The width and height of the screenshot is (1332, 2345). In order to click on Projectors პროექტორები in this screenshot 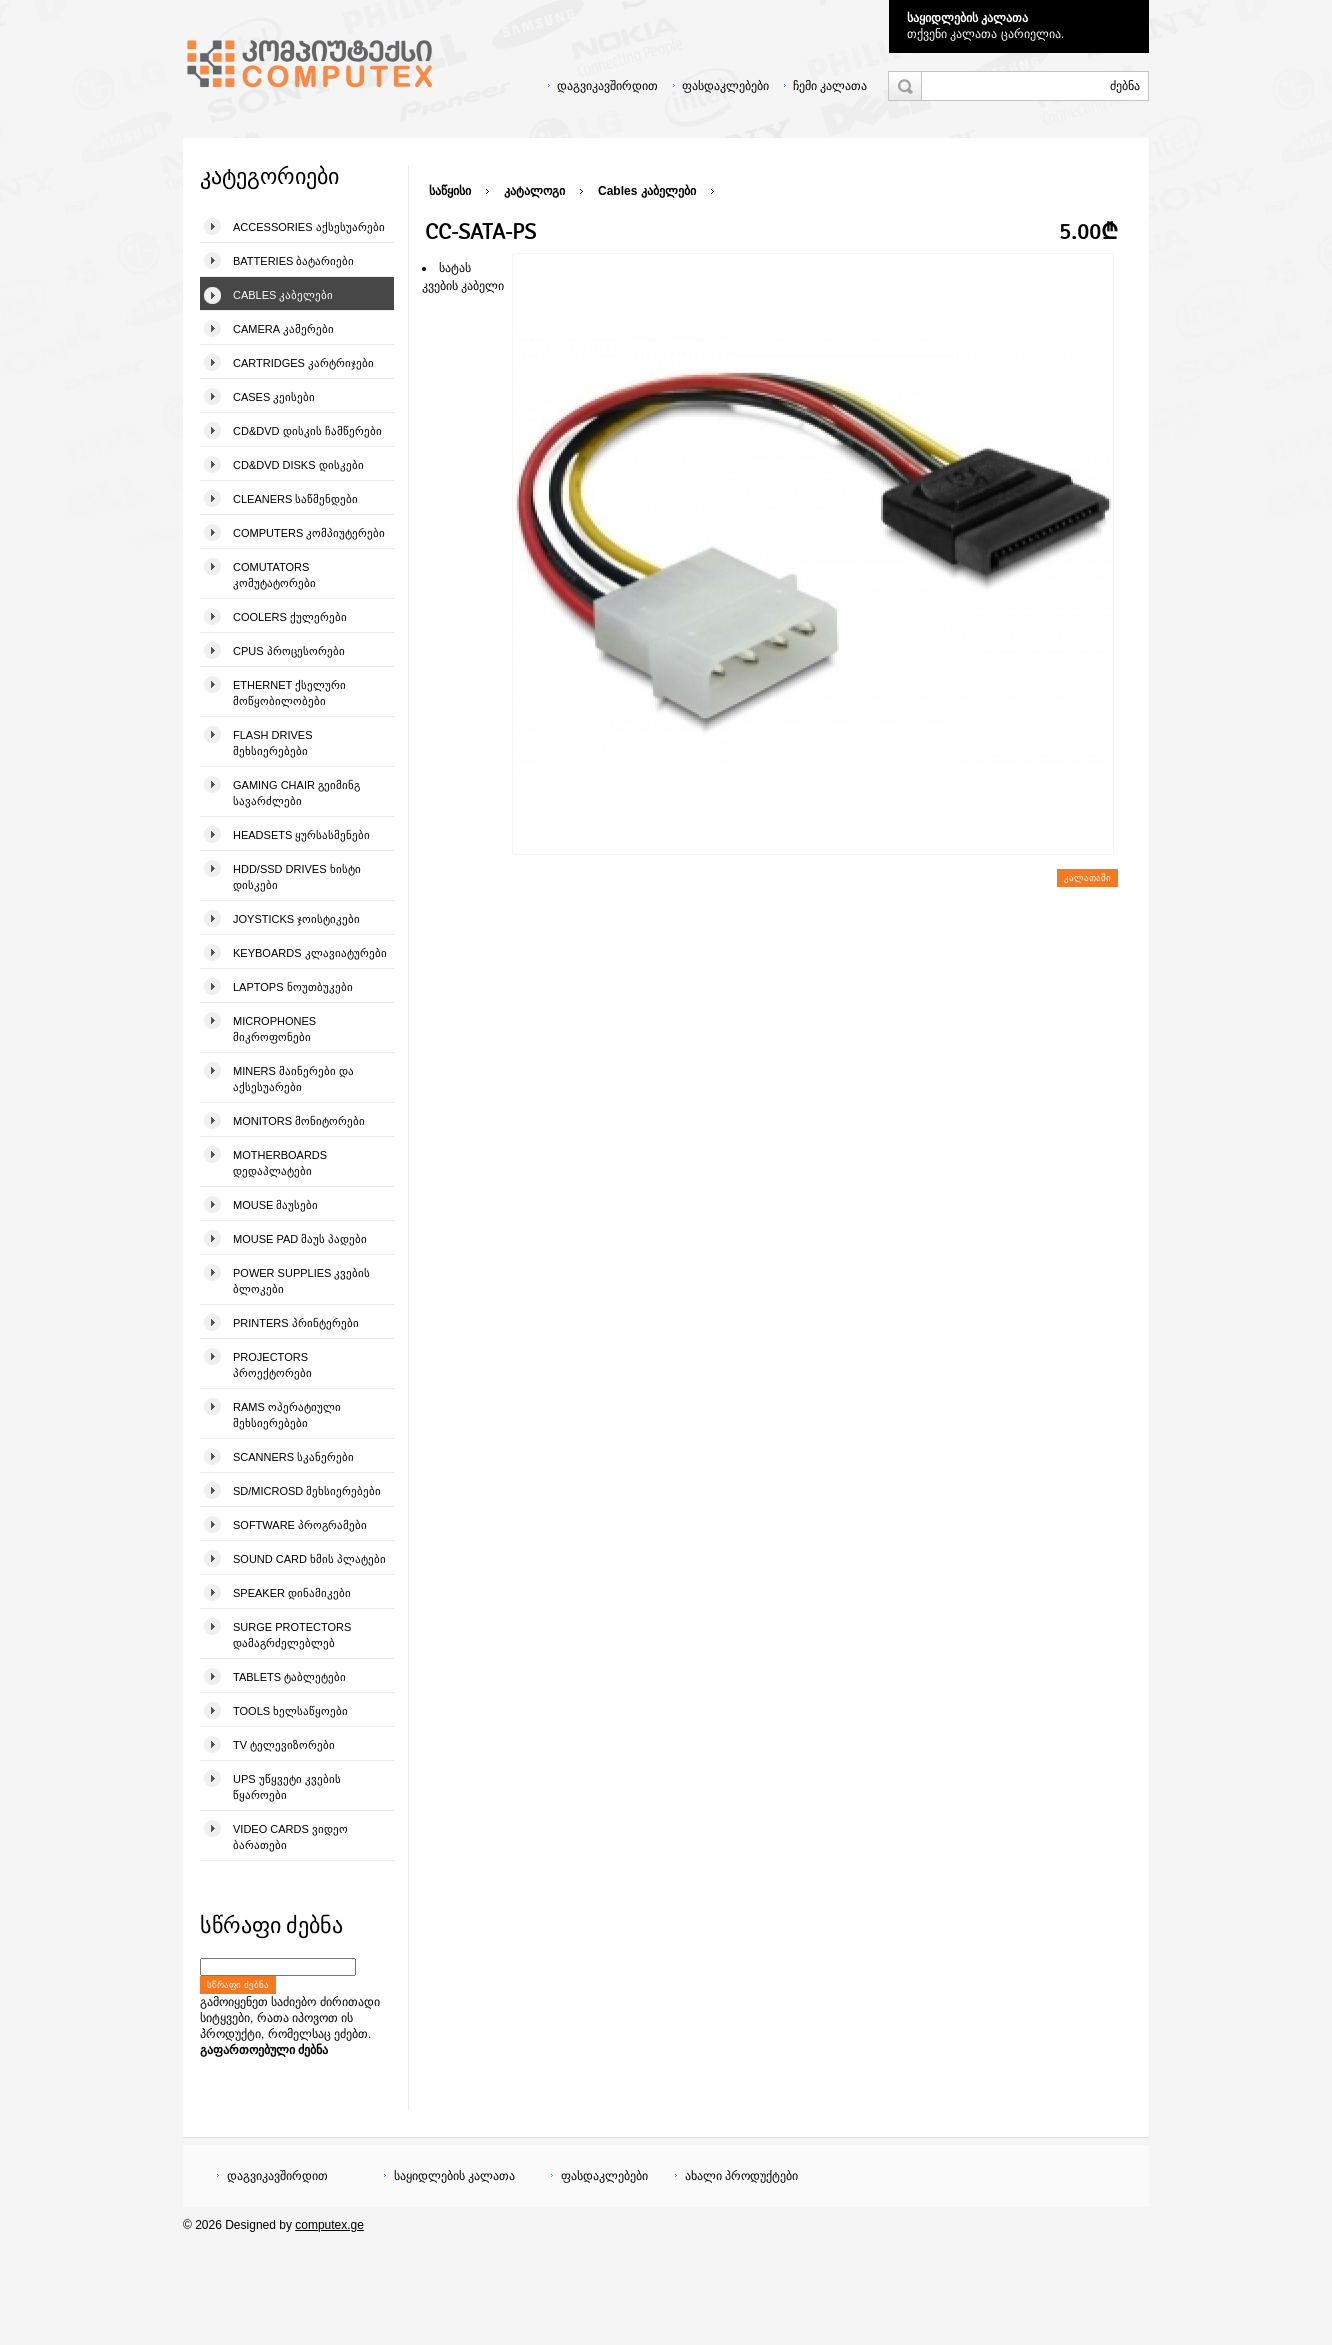, I will do `click(272, 1365)`.